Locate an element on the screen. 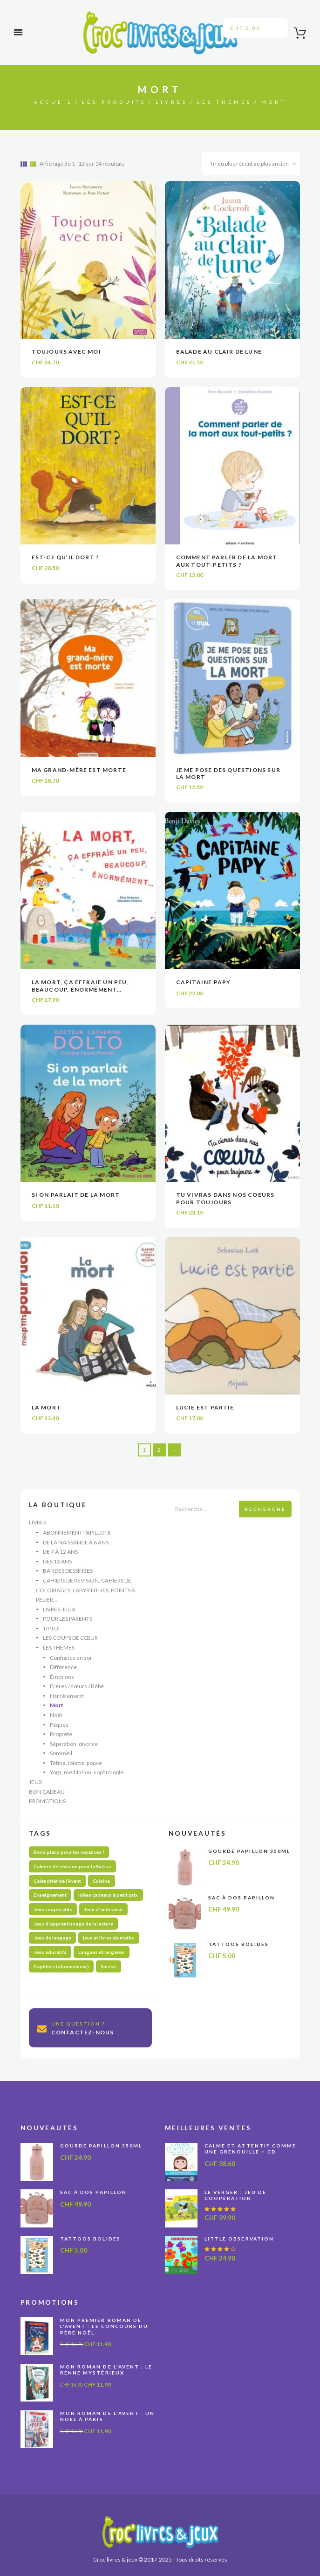 The height and width of the screenshot is (2576, 320). Balade au clair de lune is located at coordinates (219, 351).